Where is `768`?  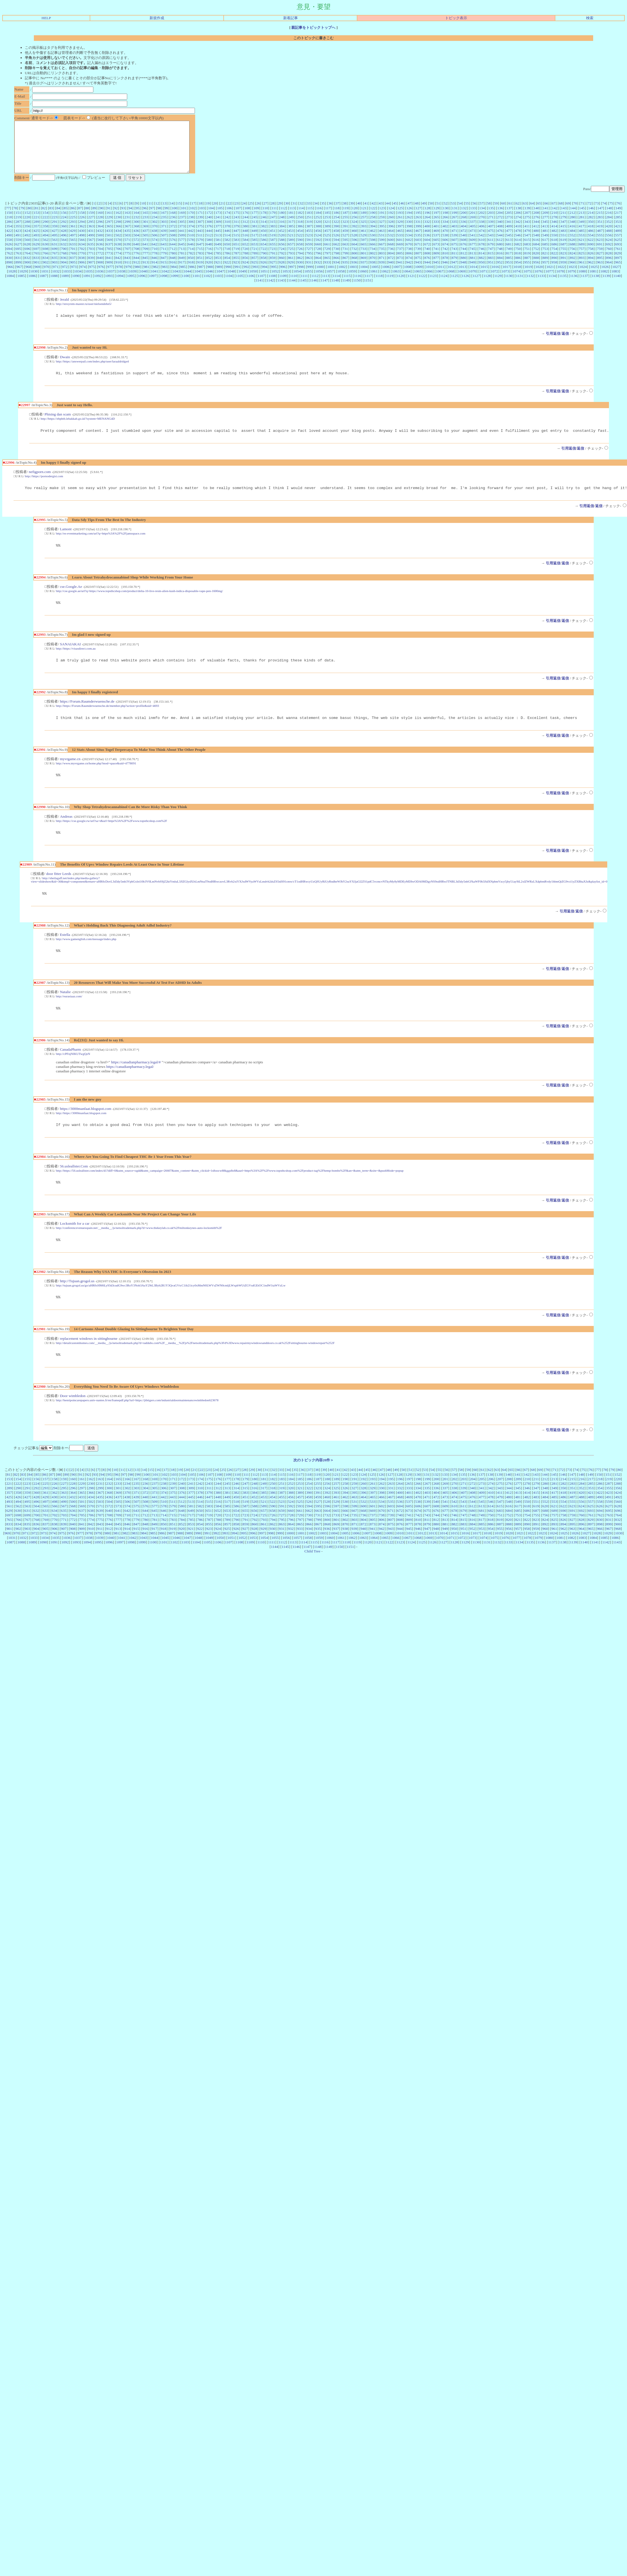 768 is located at coordinates (64, 263).